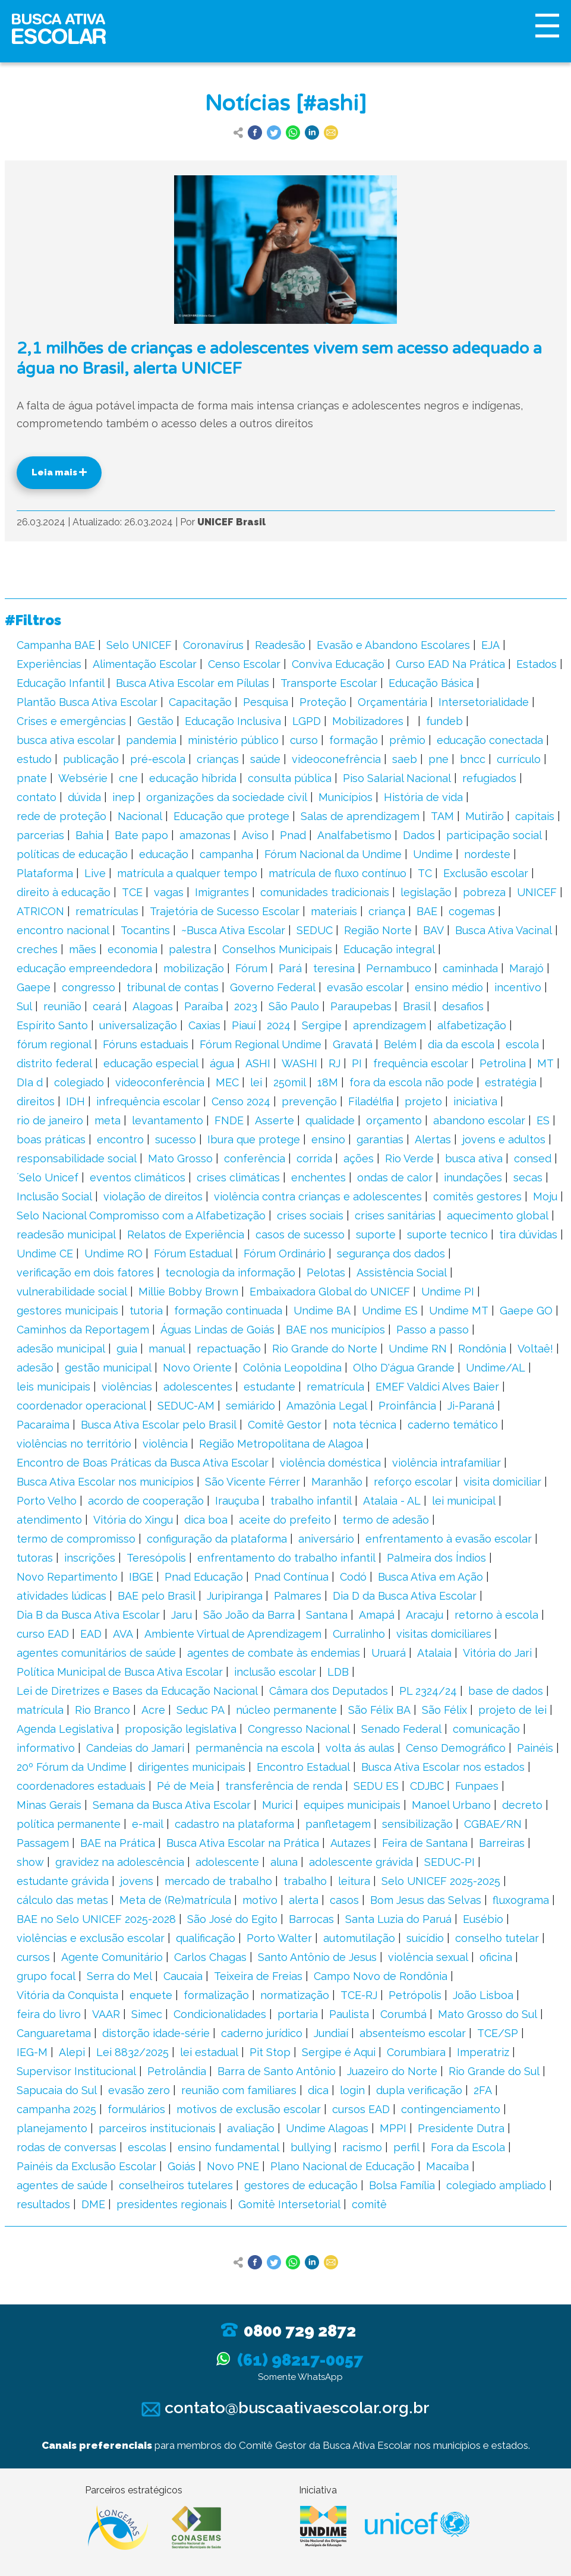 The width and height of the screenshot is (571, 2576). I want to click on Corumbiara, so click(416, 2052).